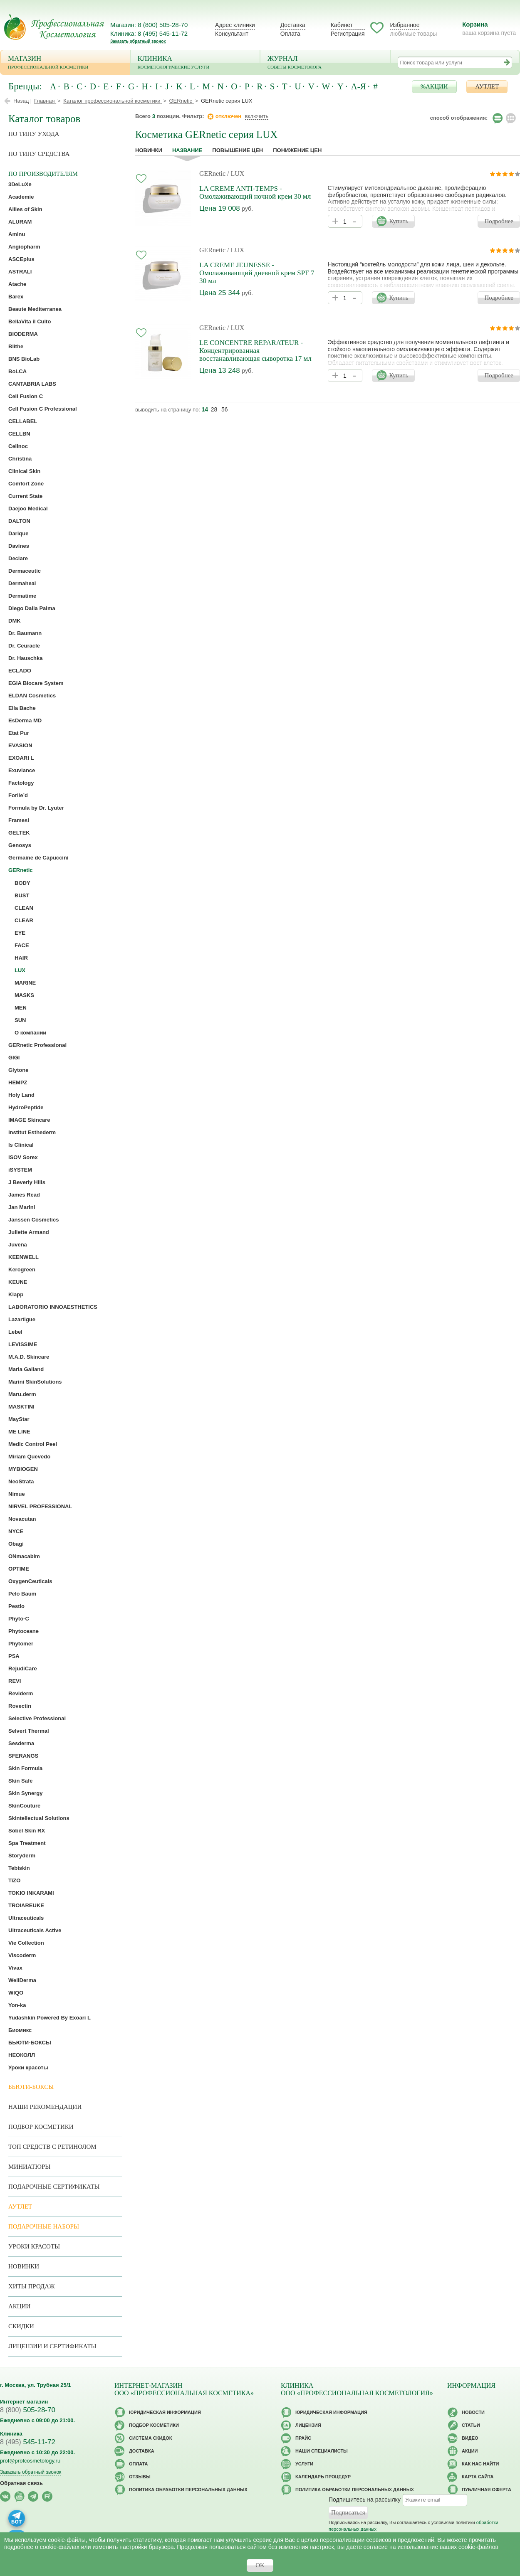  What do you see at coordinates (24, 920) in the screenshot?
I see `CLEAR` at bounding box center [24, 920].